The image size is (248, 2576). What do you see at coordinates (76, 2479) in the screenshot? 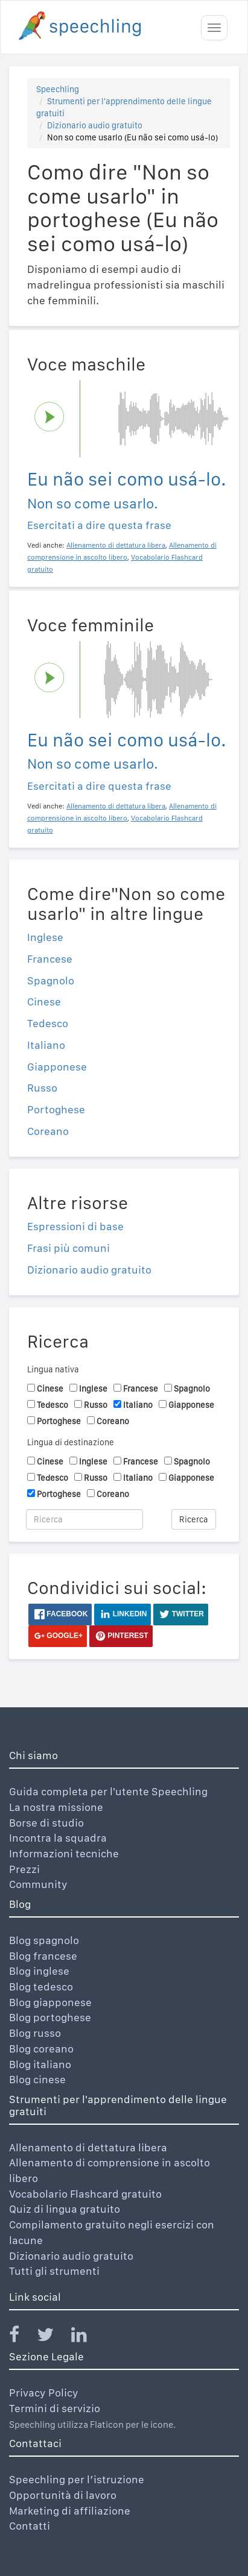
I see `Speechling per l’istruzione` at bounding box center [76, 2479].